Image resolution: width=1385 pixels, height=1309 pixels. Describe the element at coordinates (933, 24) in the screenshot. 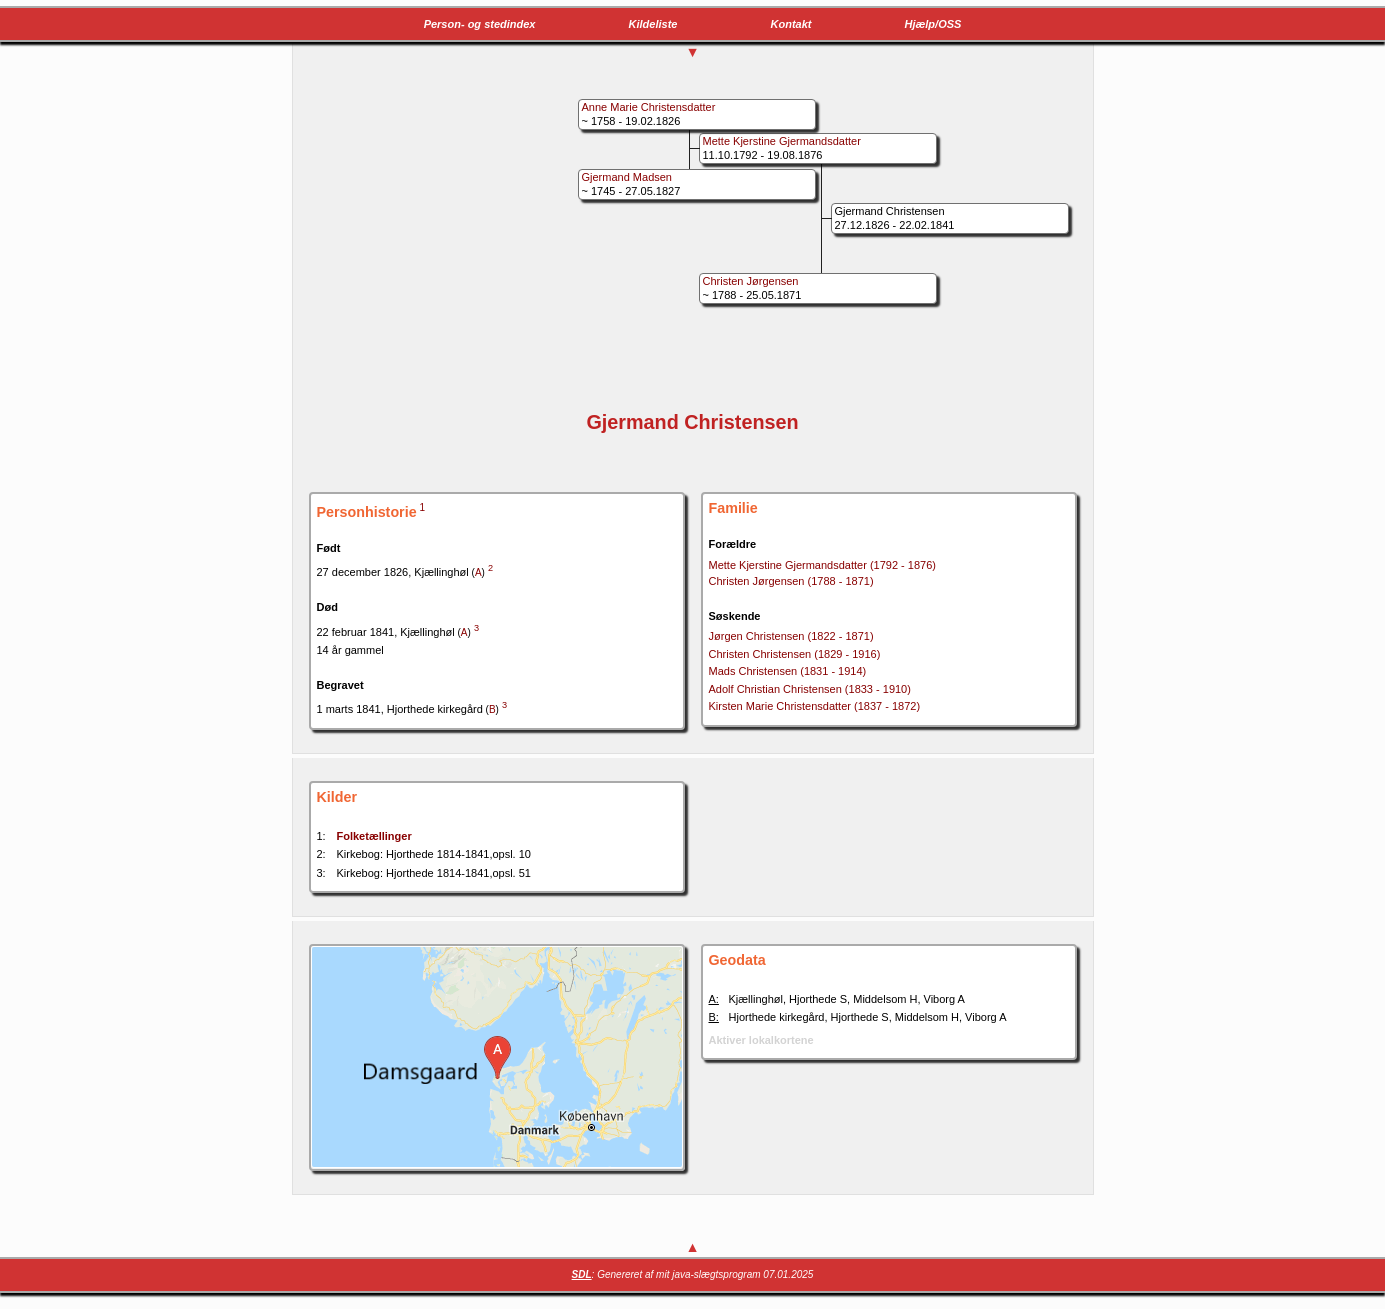

I see `Hjælp/OSS` at that location.